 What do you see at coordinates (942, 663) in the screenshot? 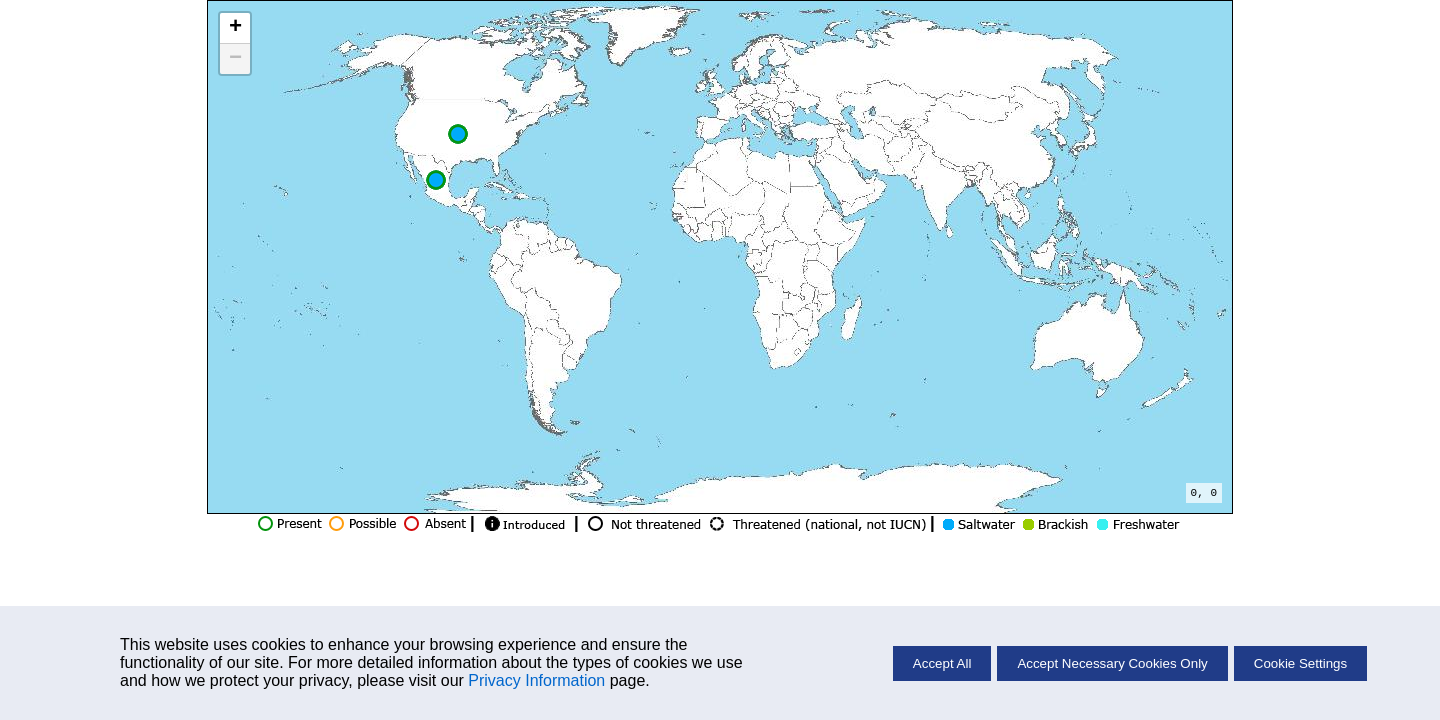
I see `Accept All` at bounding box center [942, 663].